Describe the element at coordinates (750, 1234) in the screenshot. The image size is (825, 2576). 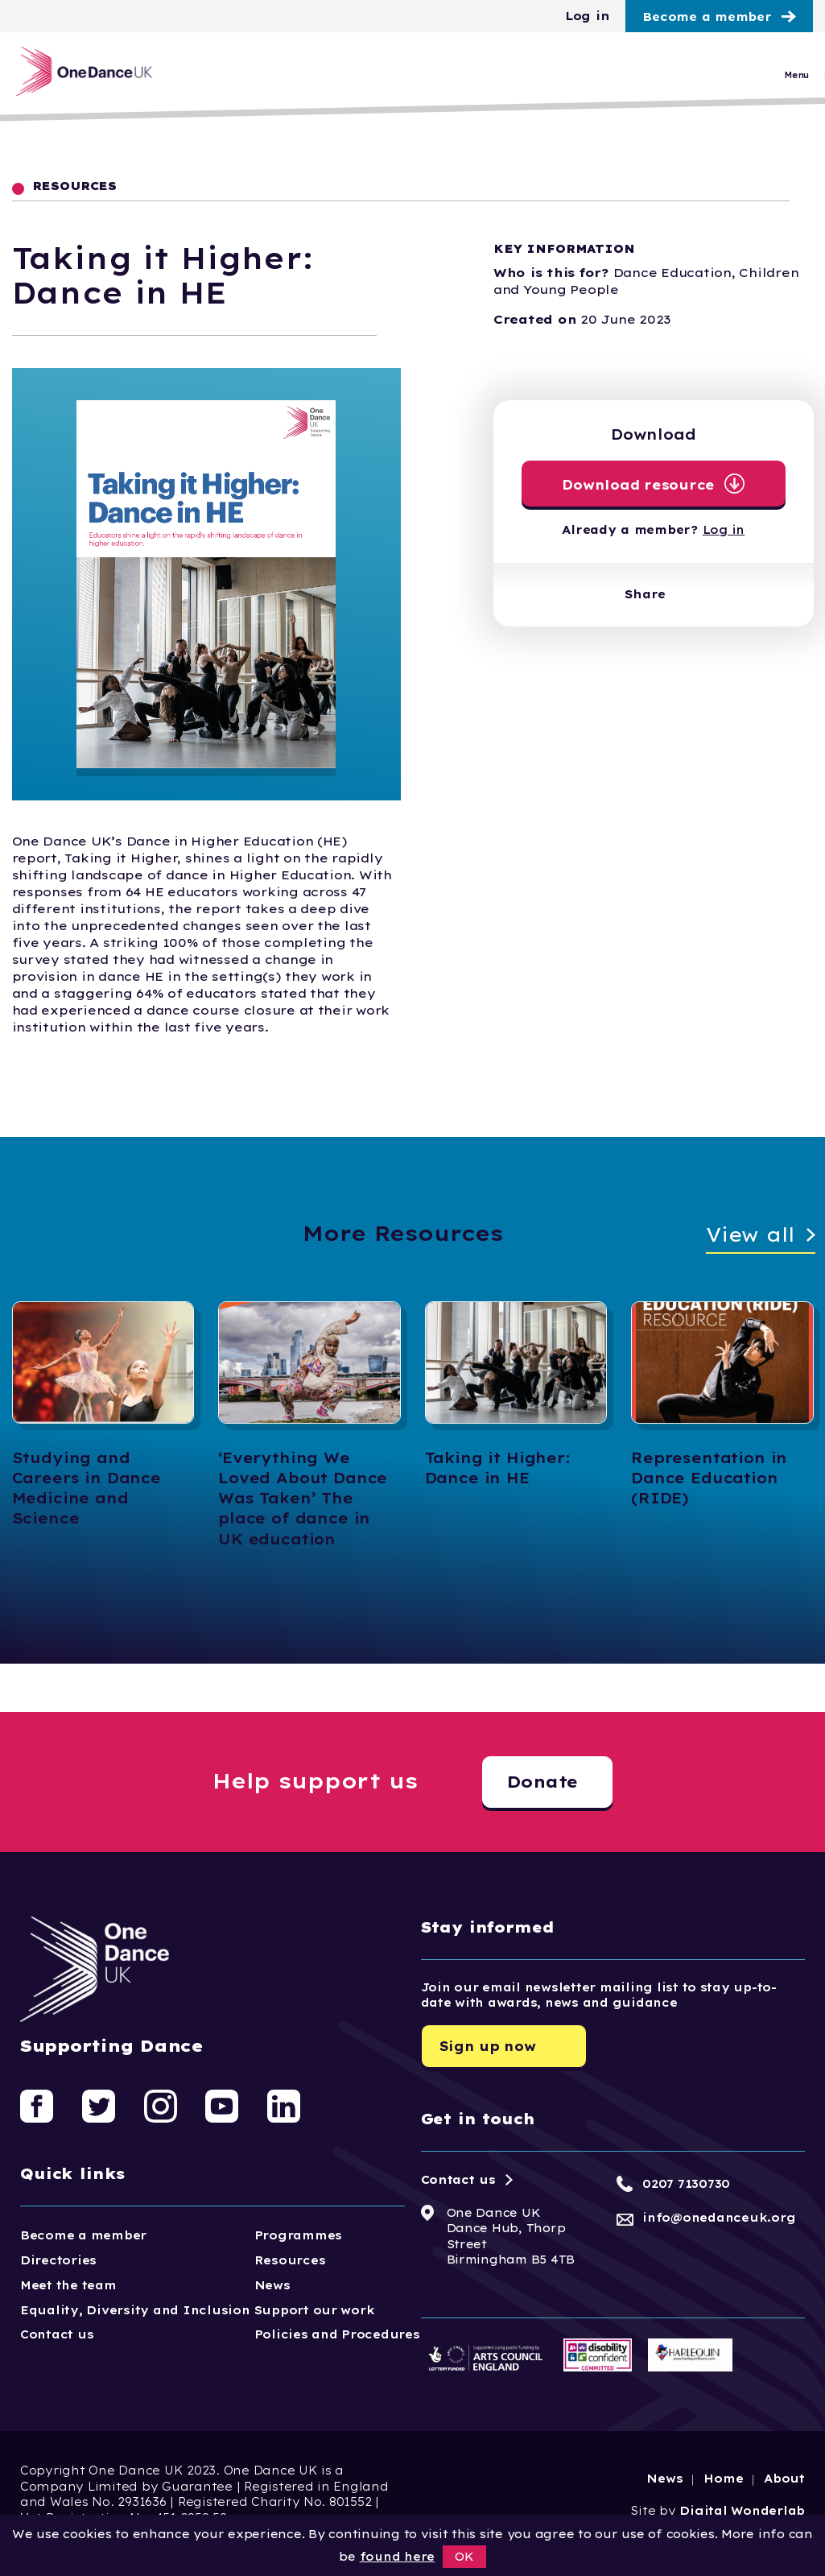
I see `View all` at that location.